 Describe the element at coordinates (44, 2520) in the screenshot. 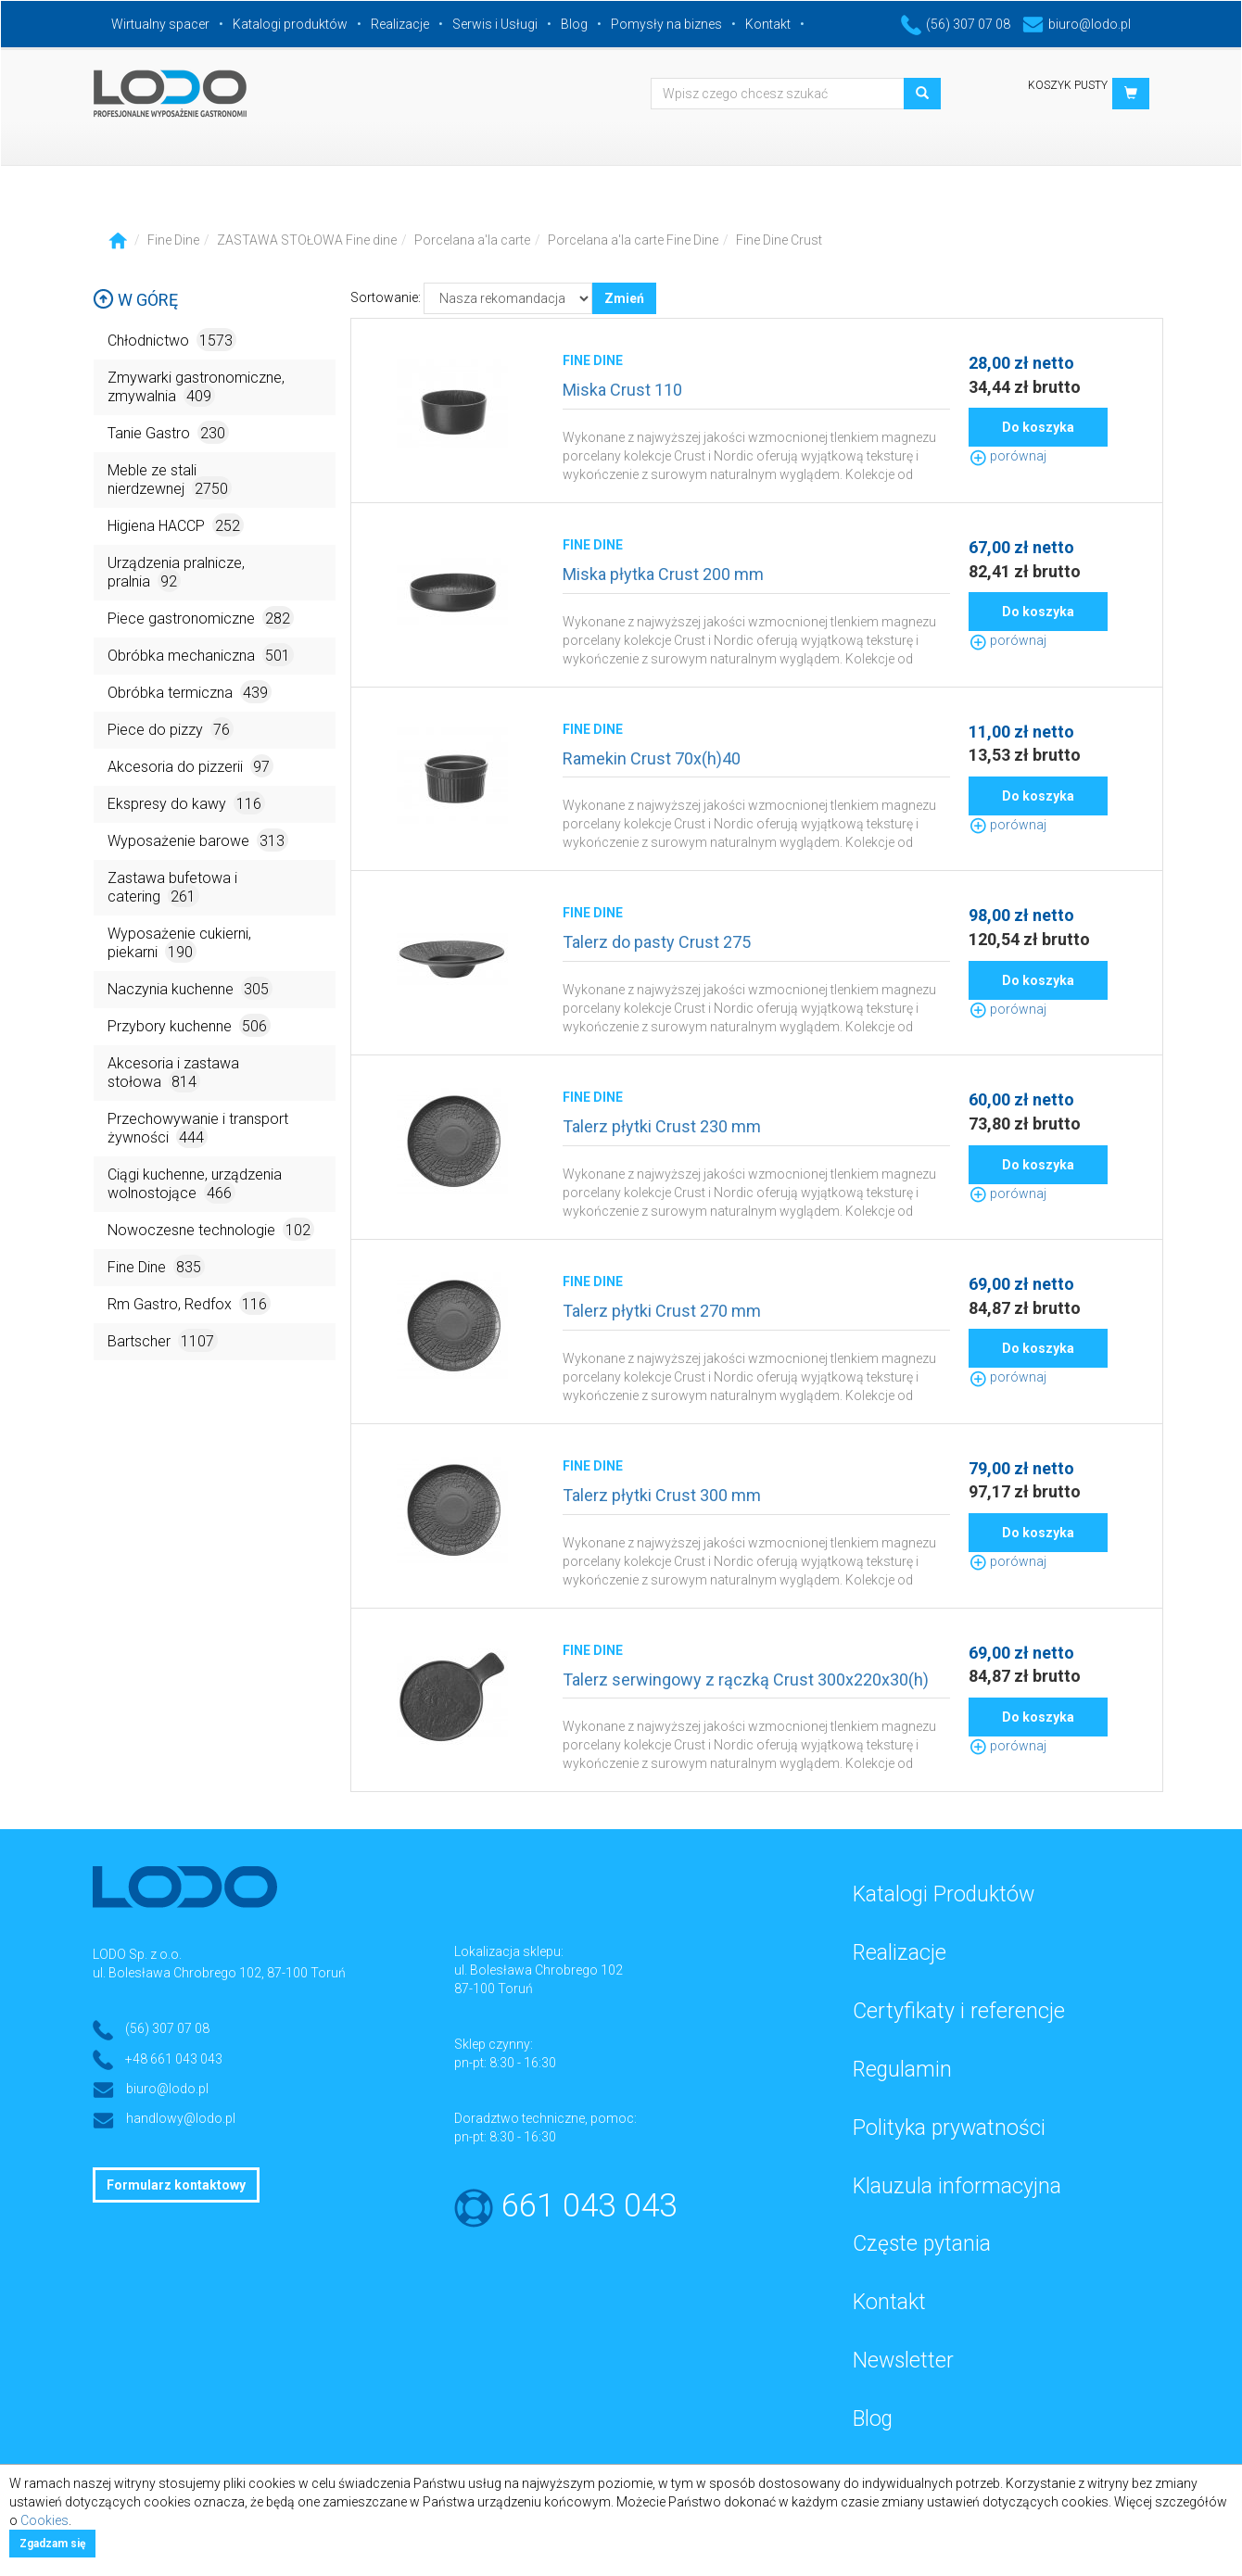

I see `Cookies` at that location.